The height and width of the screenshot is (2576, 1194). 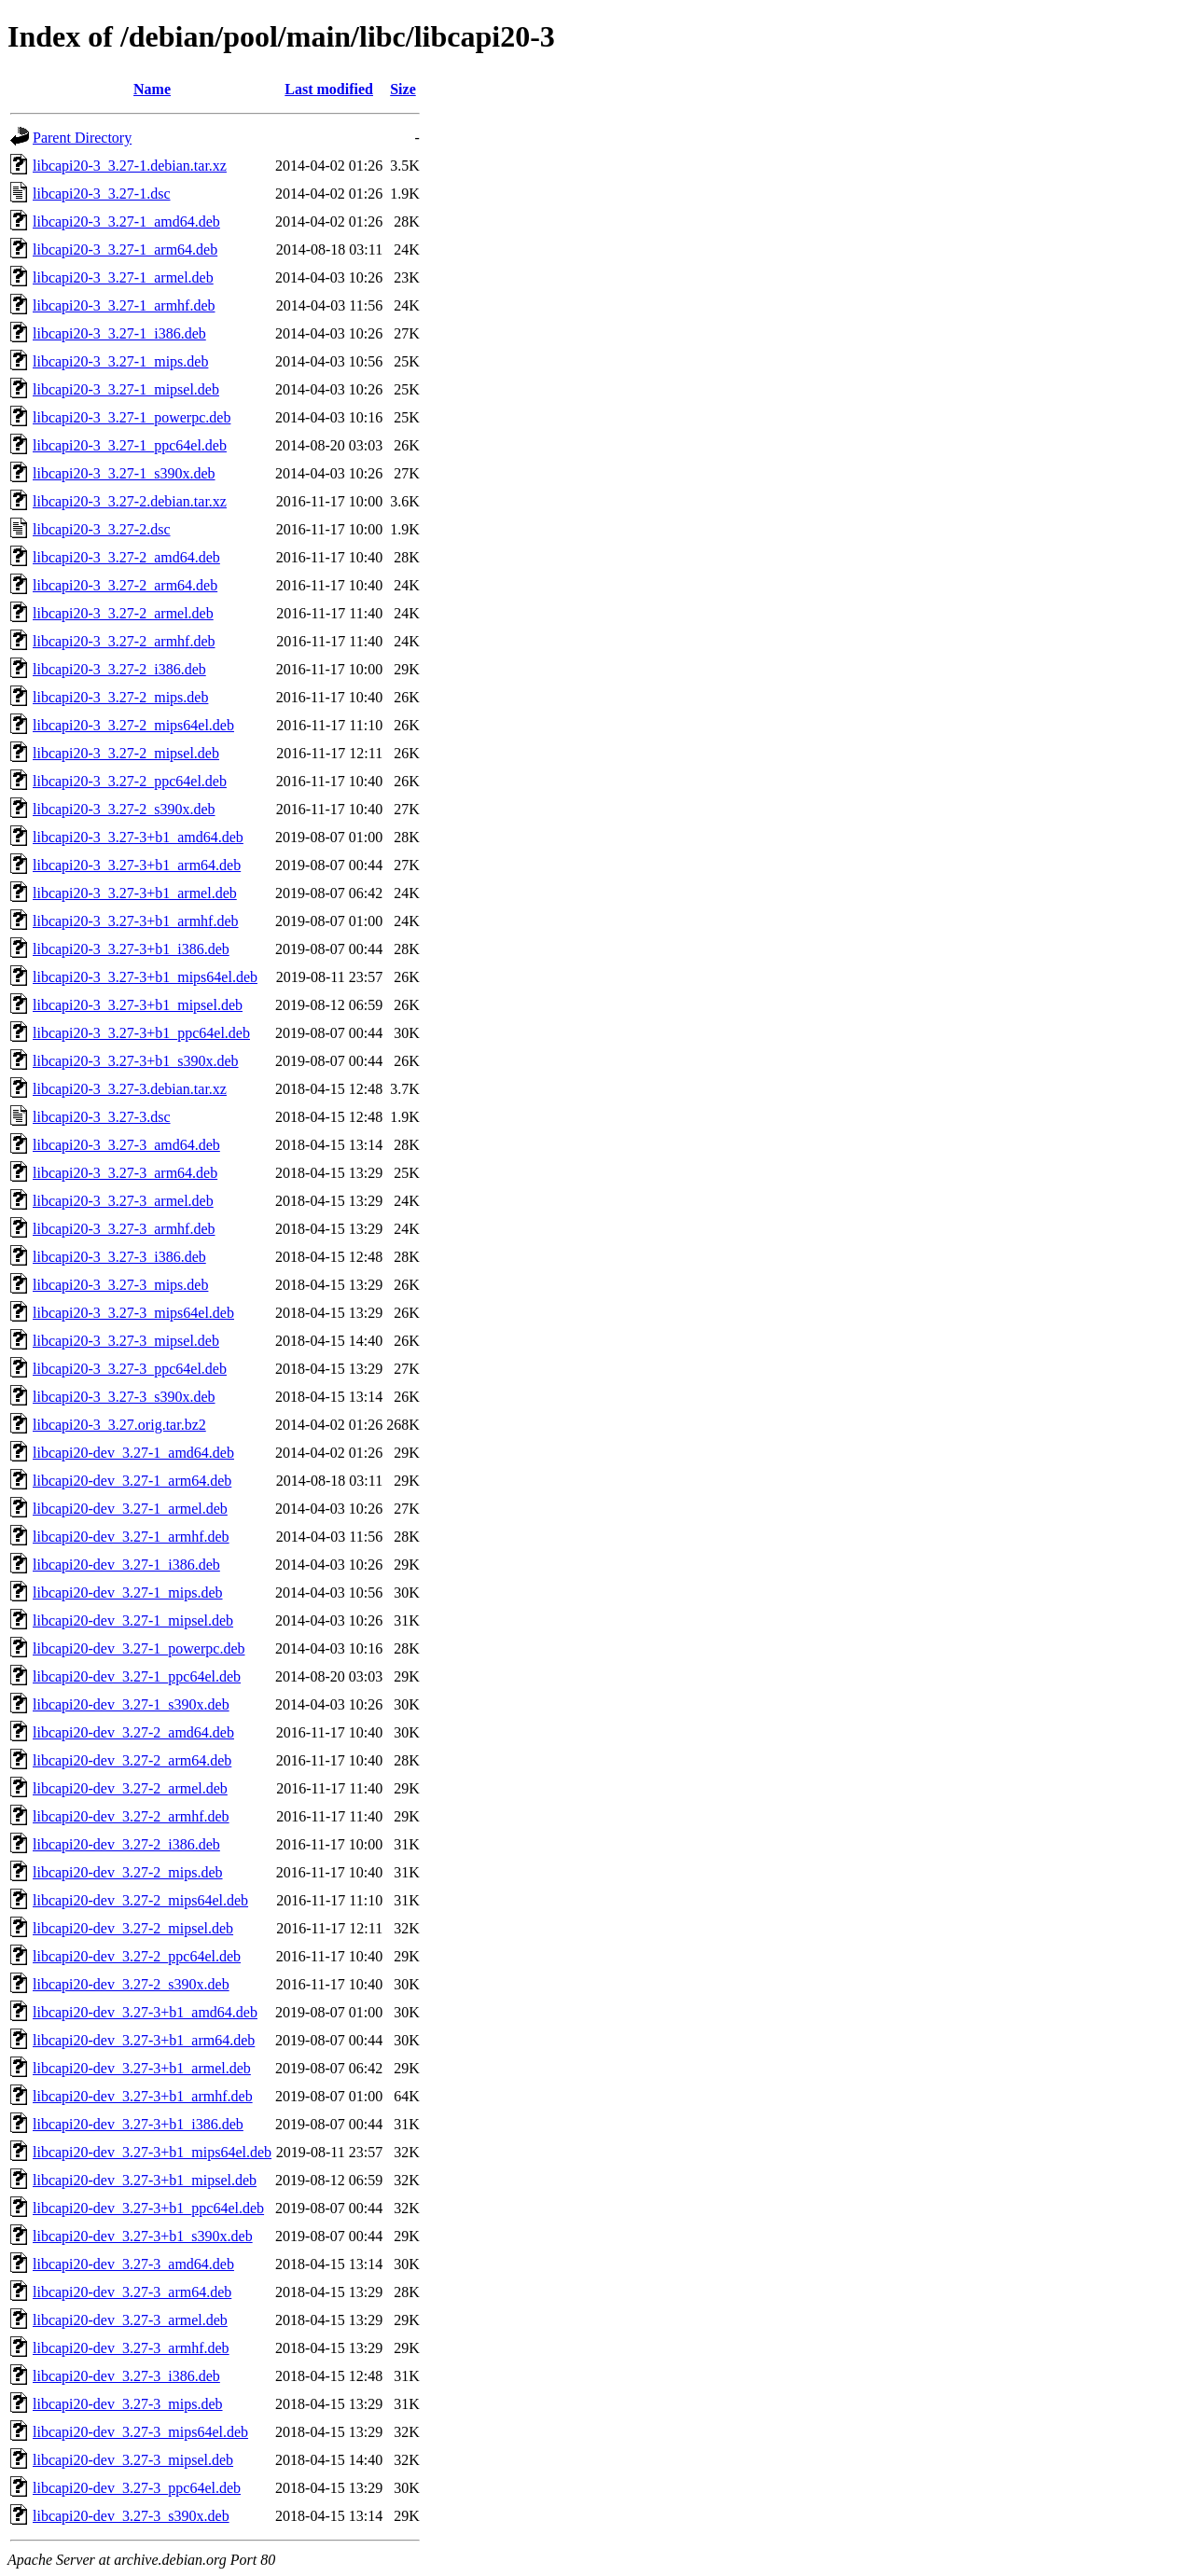 What do you see at coordinates (140, 2432) in the screenshot?
I see `libcapi20-dev_3.27-3_mips64el.deb` at bounding box center [140, 2432].